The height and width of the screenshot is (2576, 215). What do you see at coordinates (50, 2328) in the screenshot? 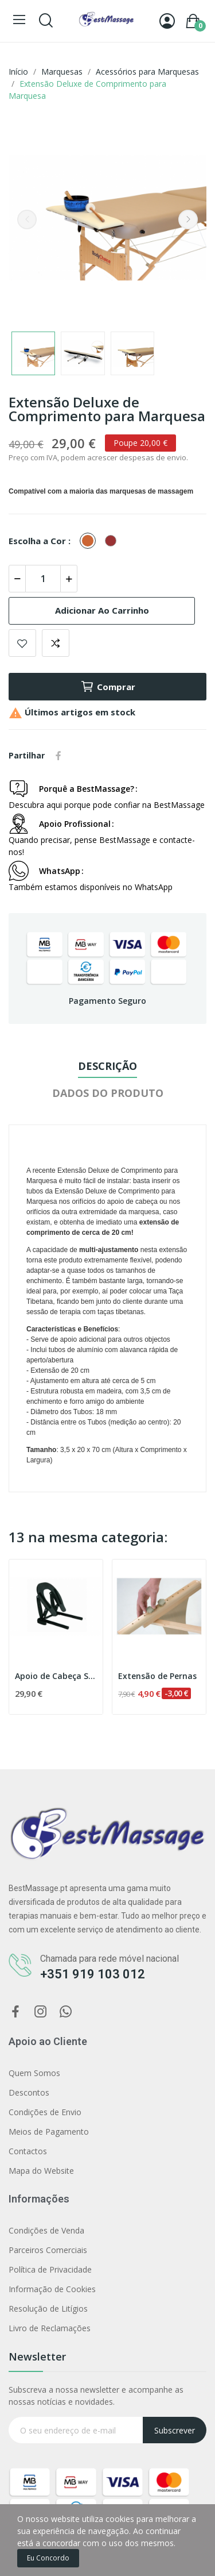
I see `Livro de Reclamações` at bounding box center [50, 2328].